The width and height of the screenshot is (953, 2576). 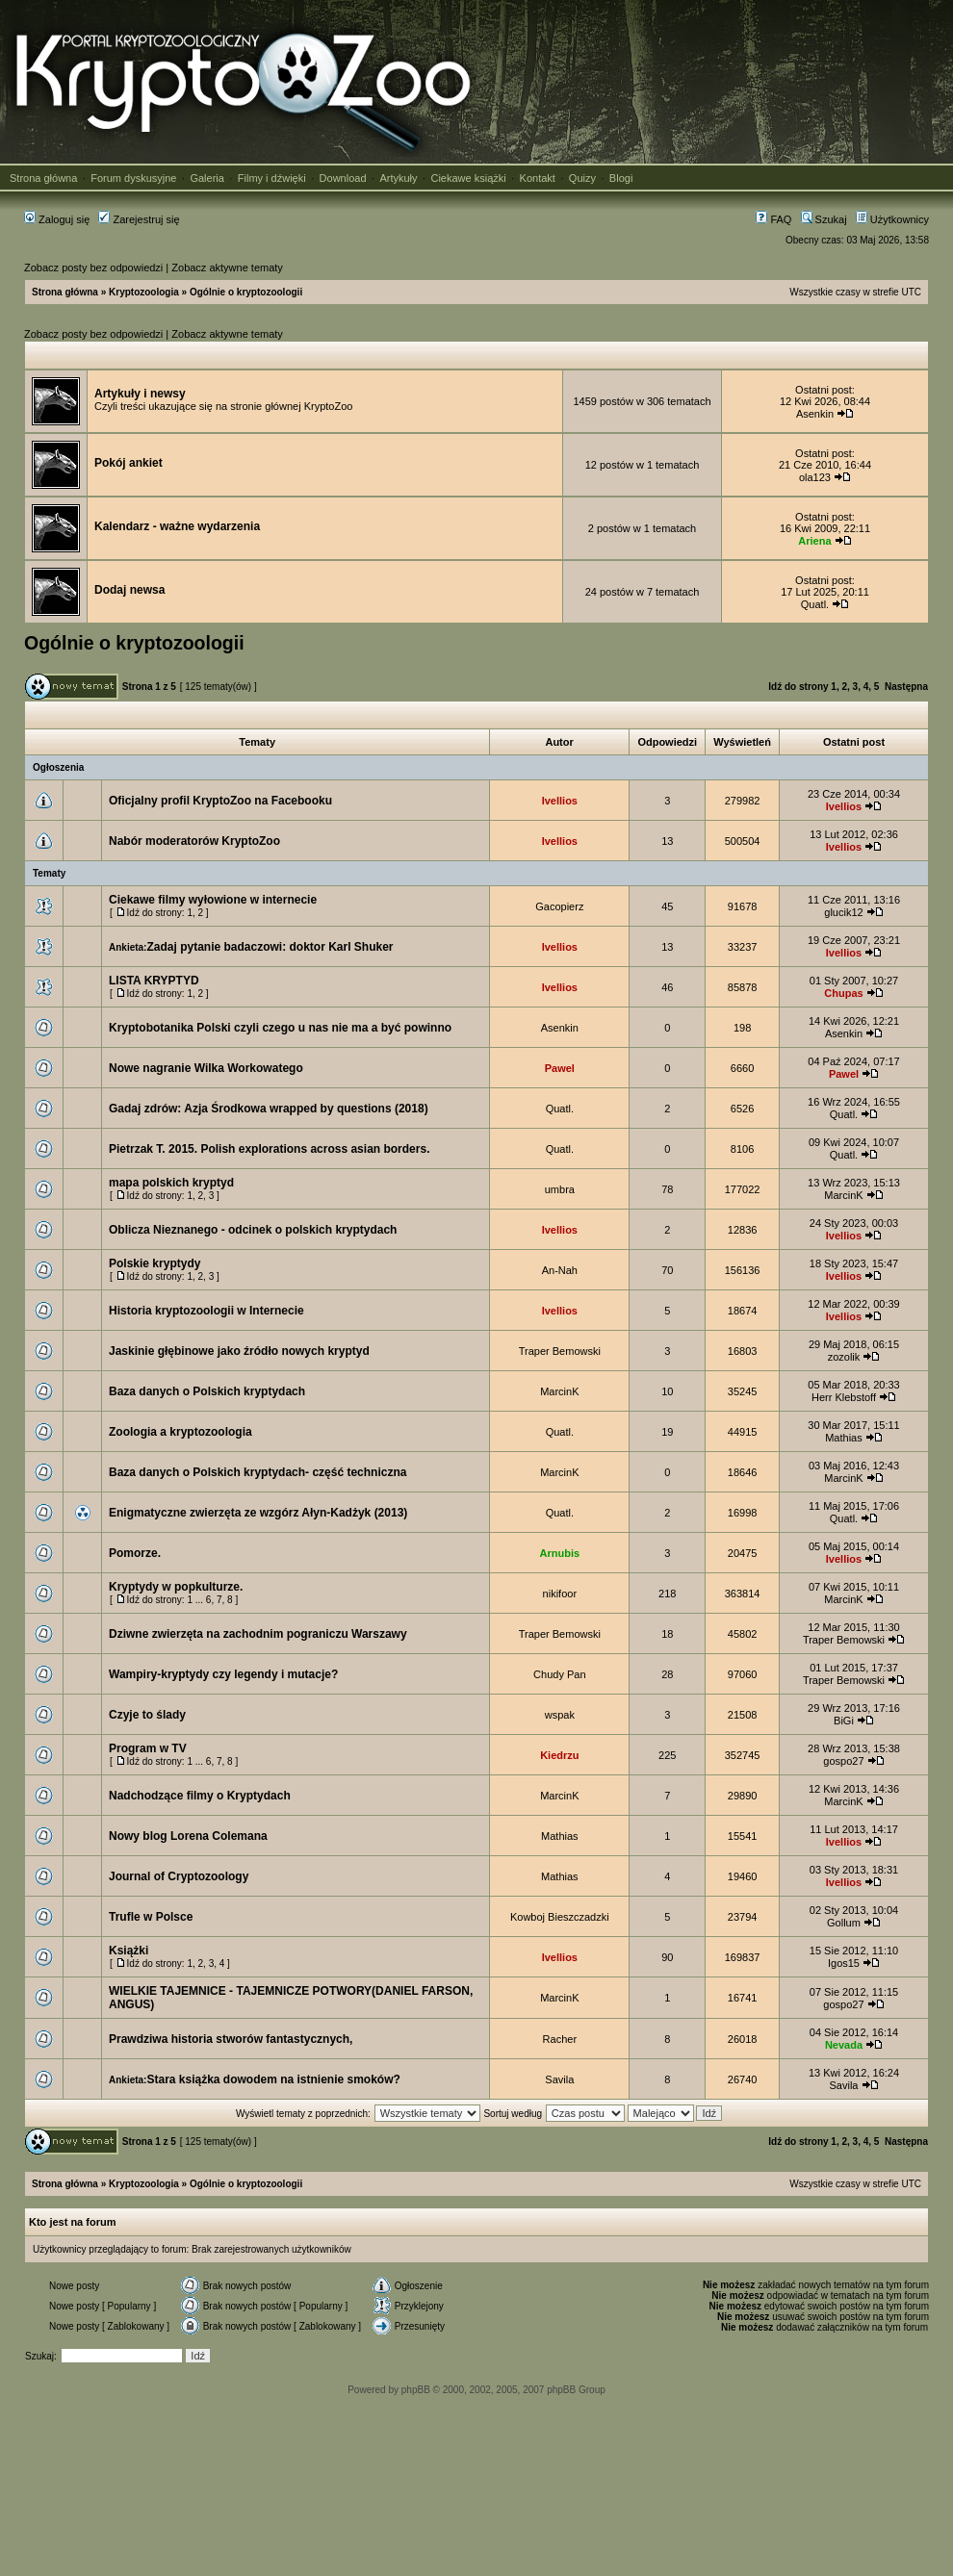 What do you see at coordinates (843, 1397) in the screenshot?
I see `Herr Klebstoff` at bounding box center [843, 1397].